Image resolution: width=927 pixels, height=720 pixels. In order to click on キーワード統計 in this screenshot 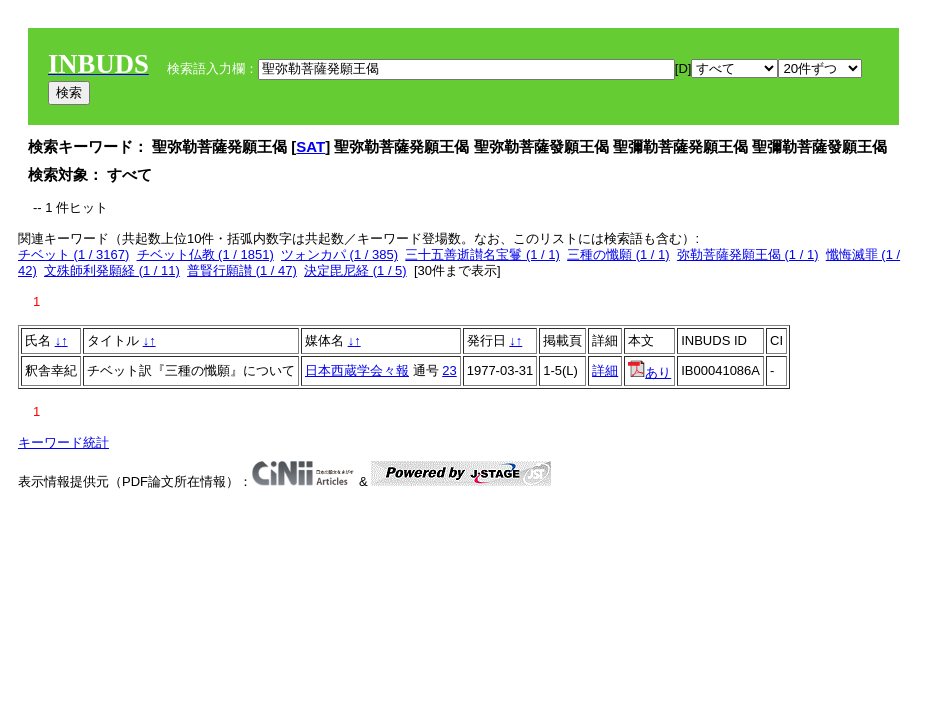, I will do `click(63, 442)`.